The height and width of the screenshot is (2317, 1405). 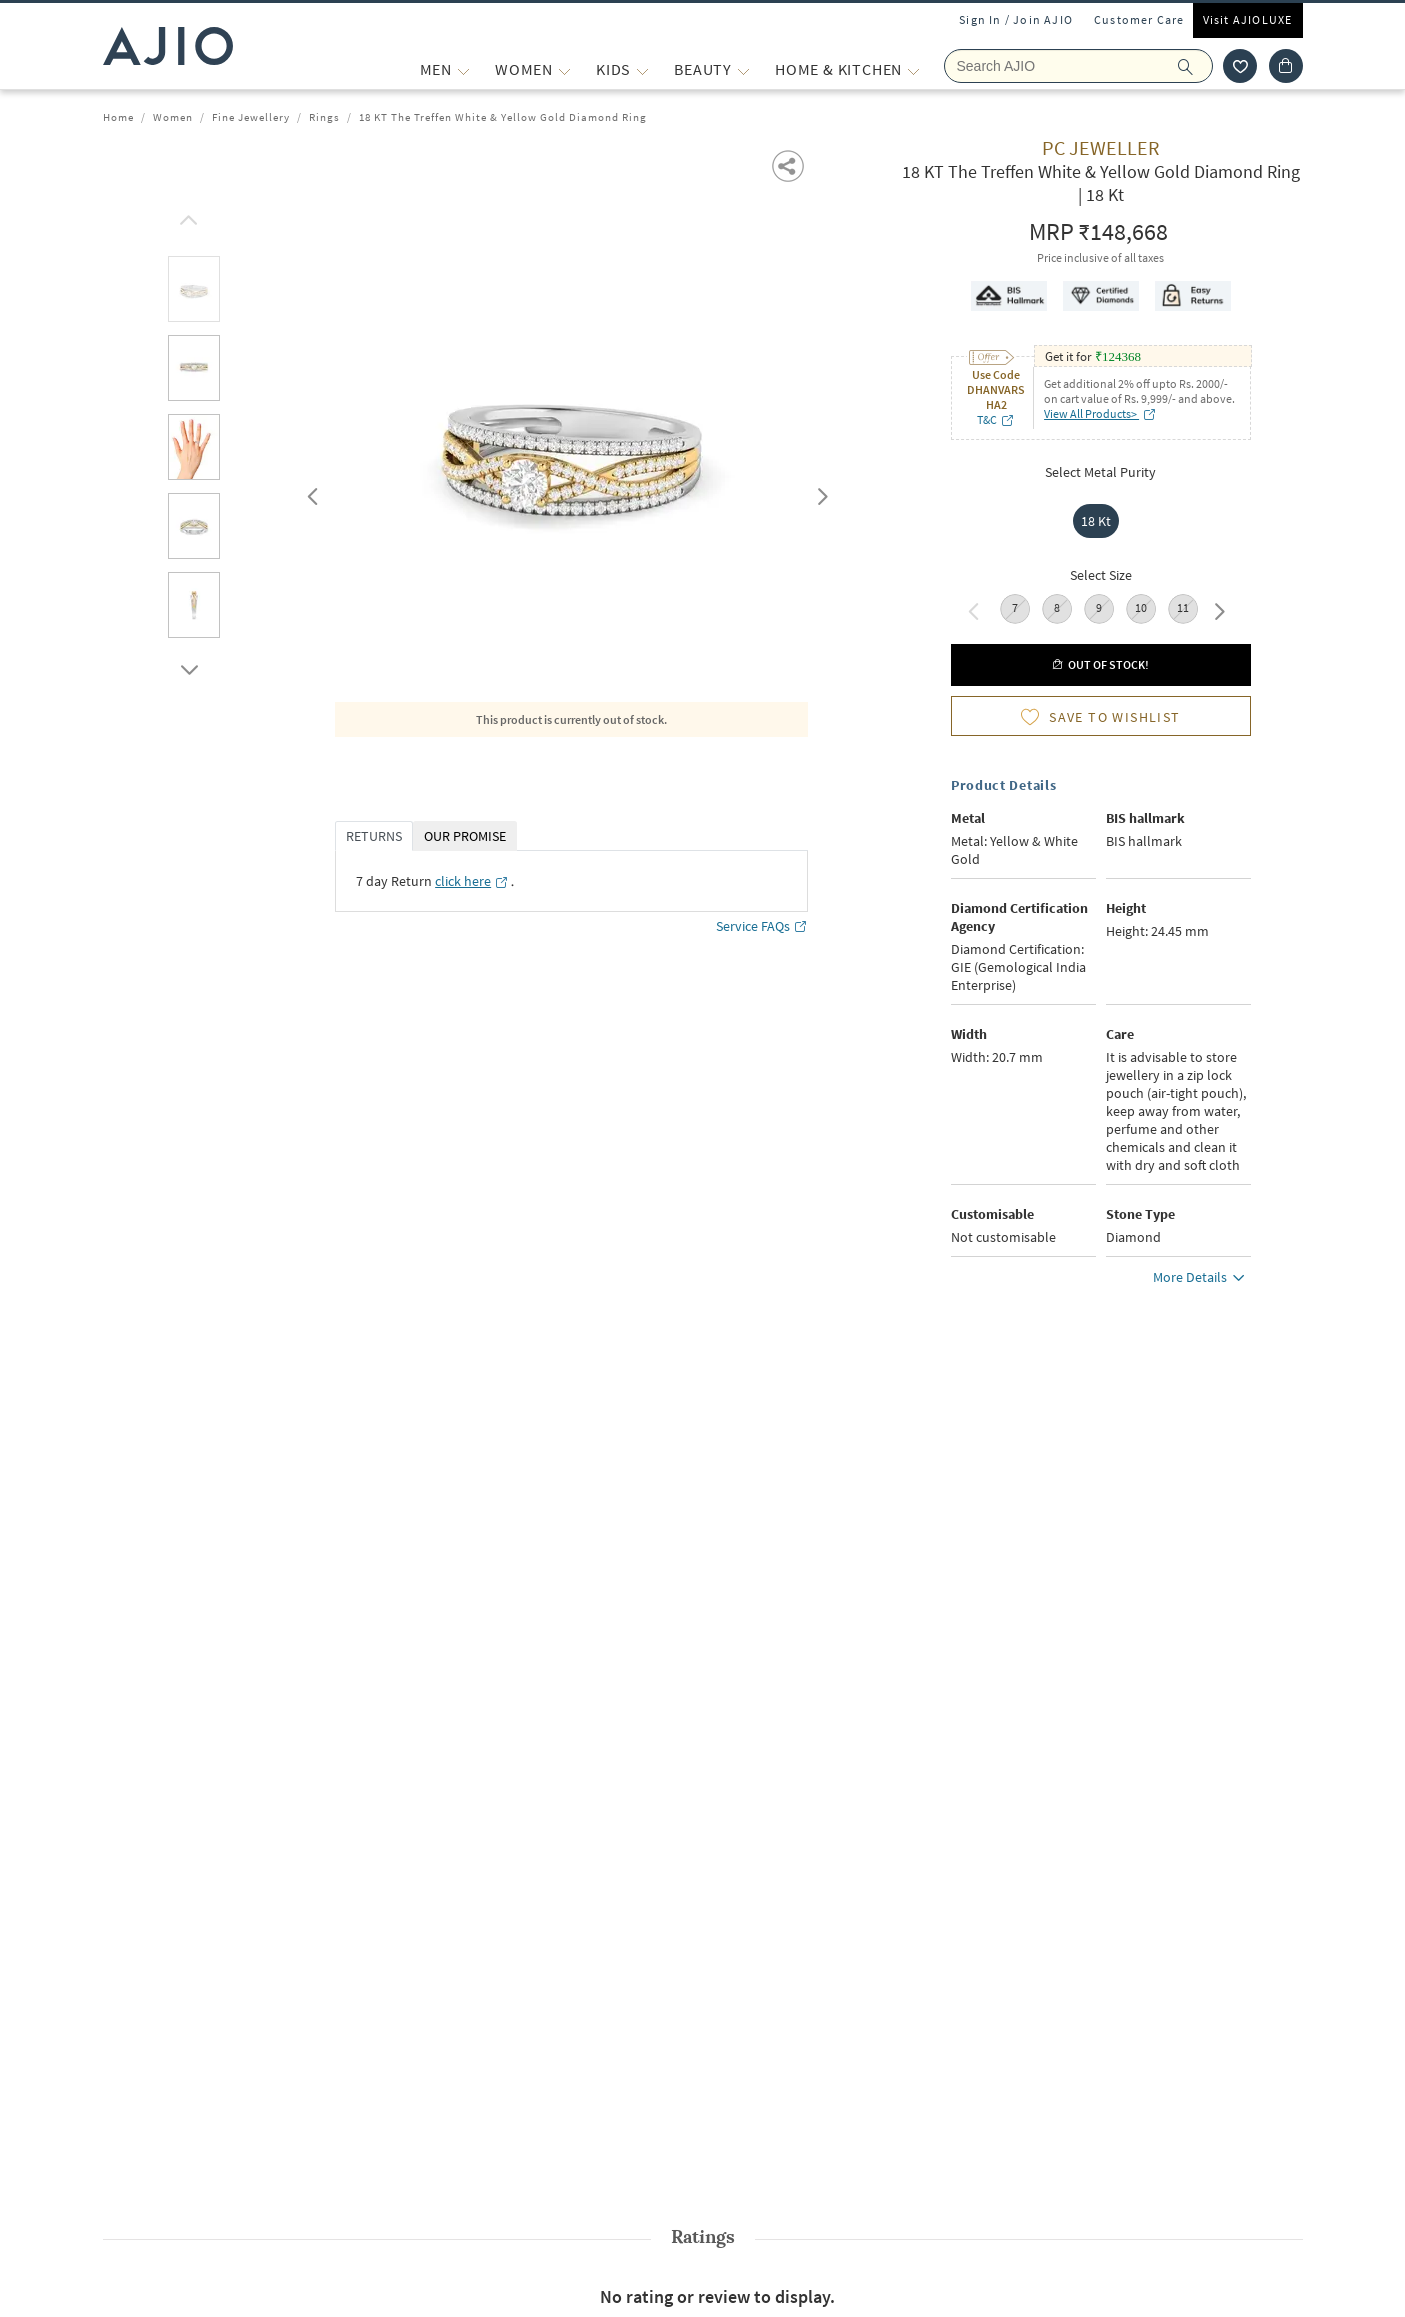 I want to click on [wishlist icon], so click(x=1240, y=66).